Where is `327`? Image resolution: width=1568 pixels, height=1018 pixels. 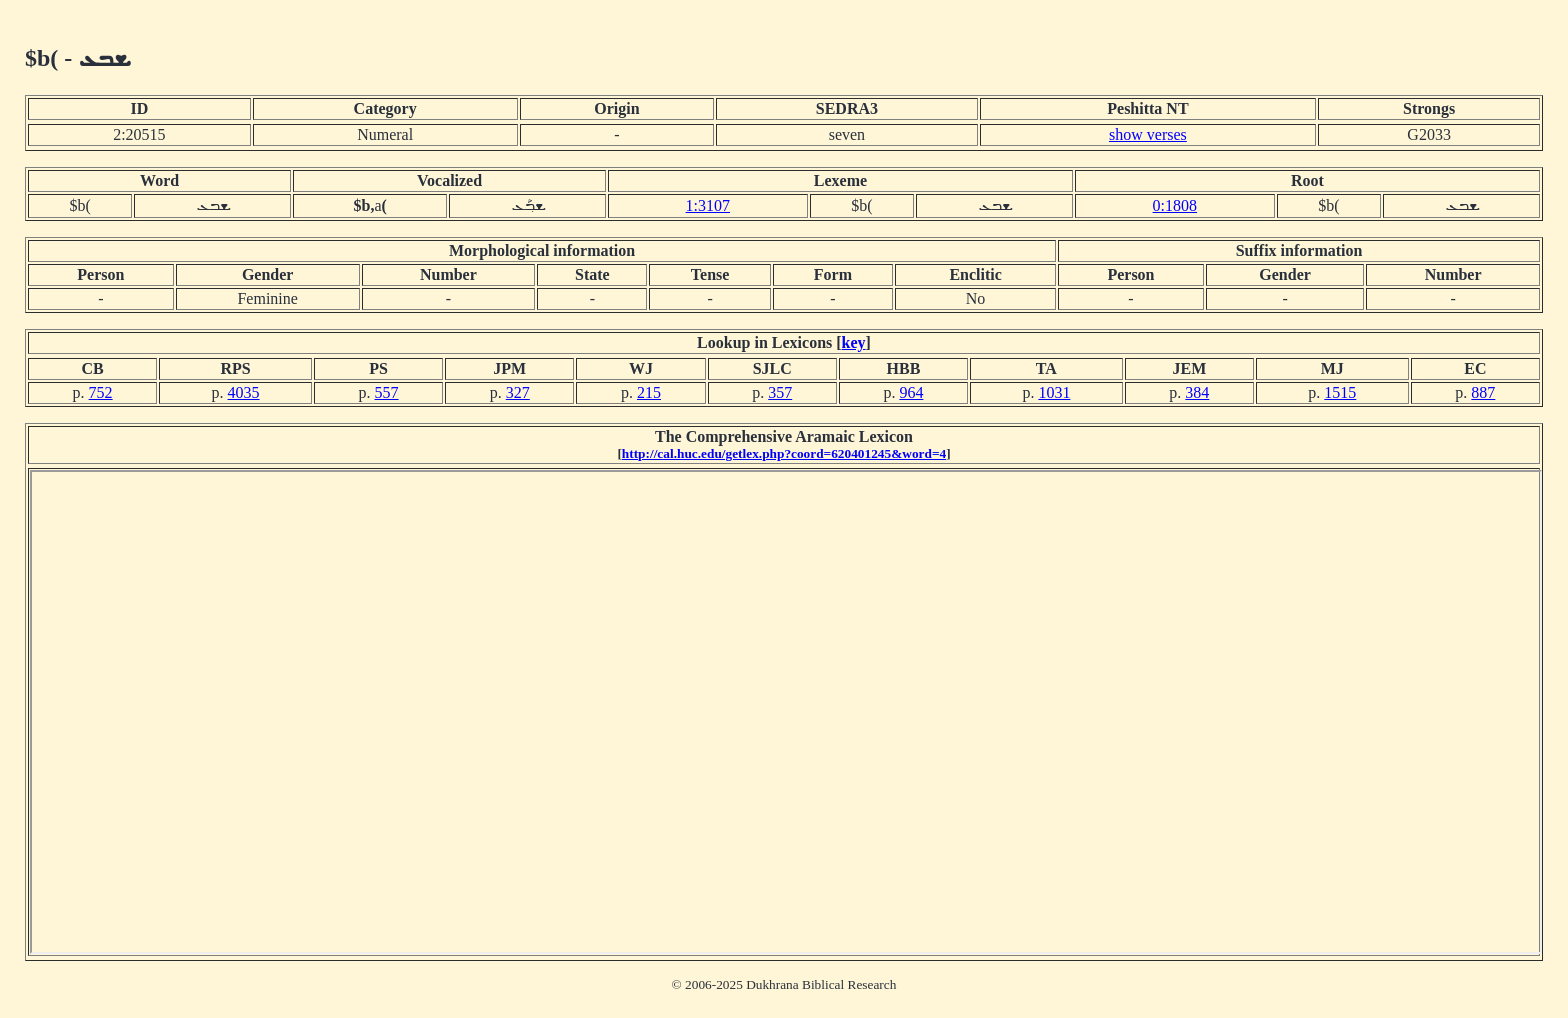 327 is located at coordinates (518, 392).